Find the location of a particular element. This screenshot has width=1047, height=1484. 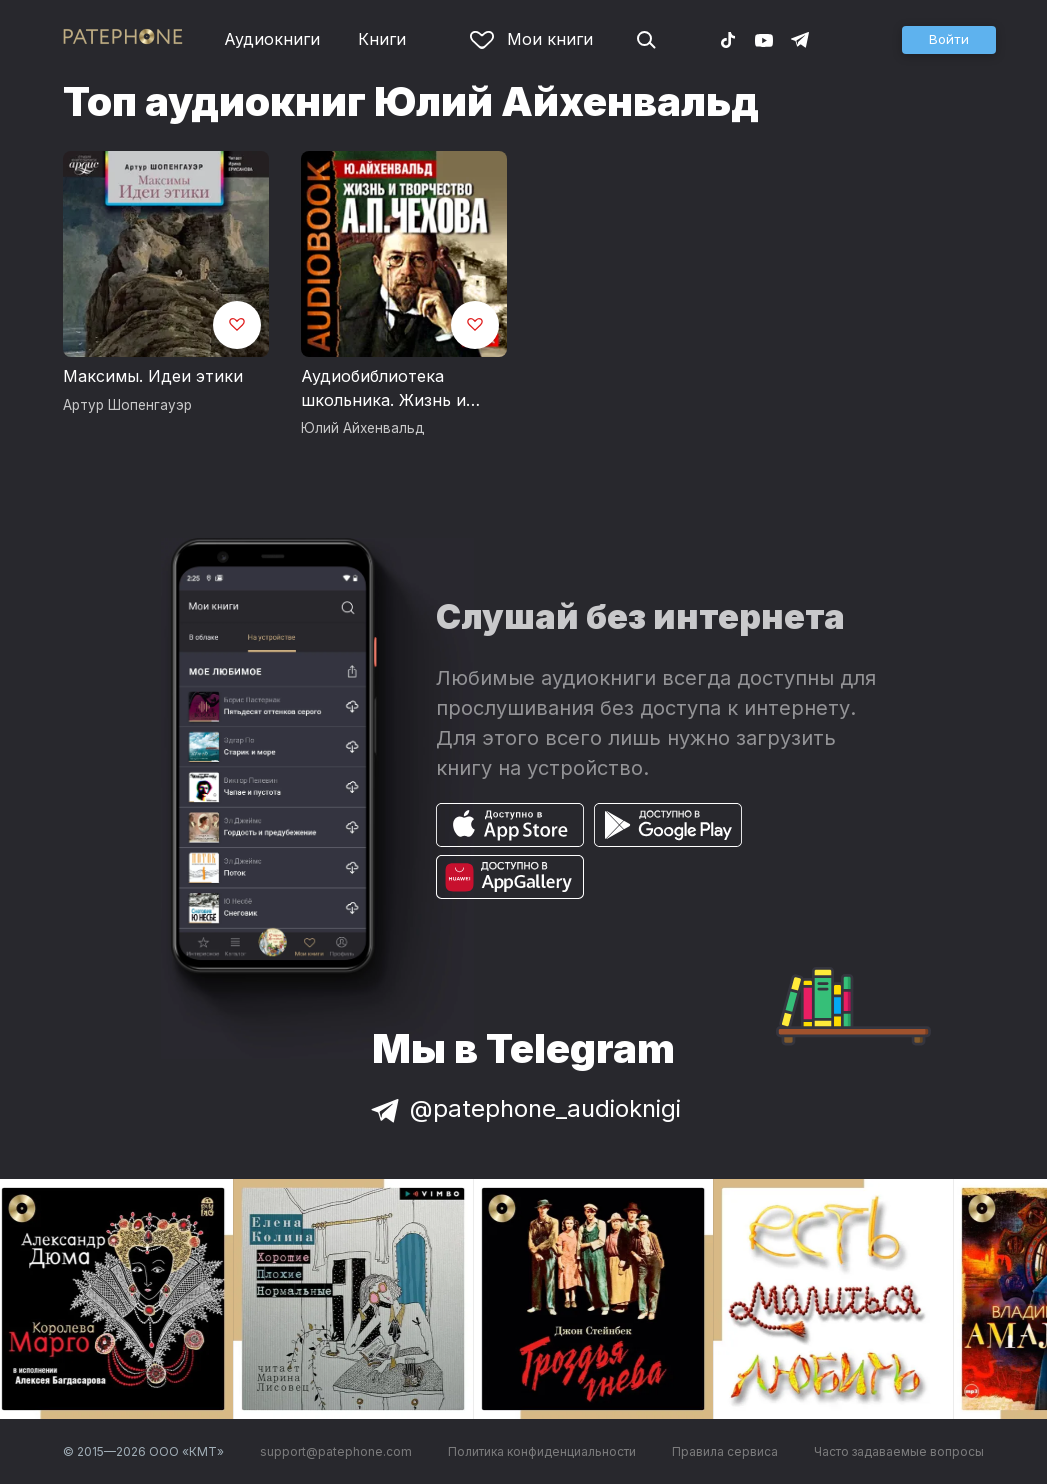

Правила сервиса is located at coordinates (725, 1451).